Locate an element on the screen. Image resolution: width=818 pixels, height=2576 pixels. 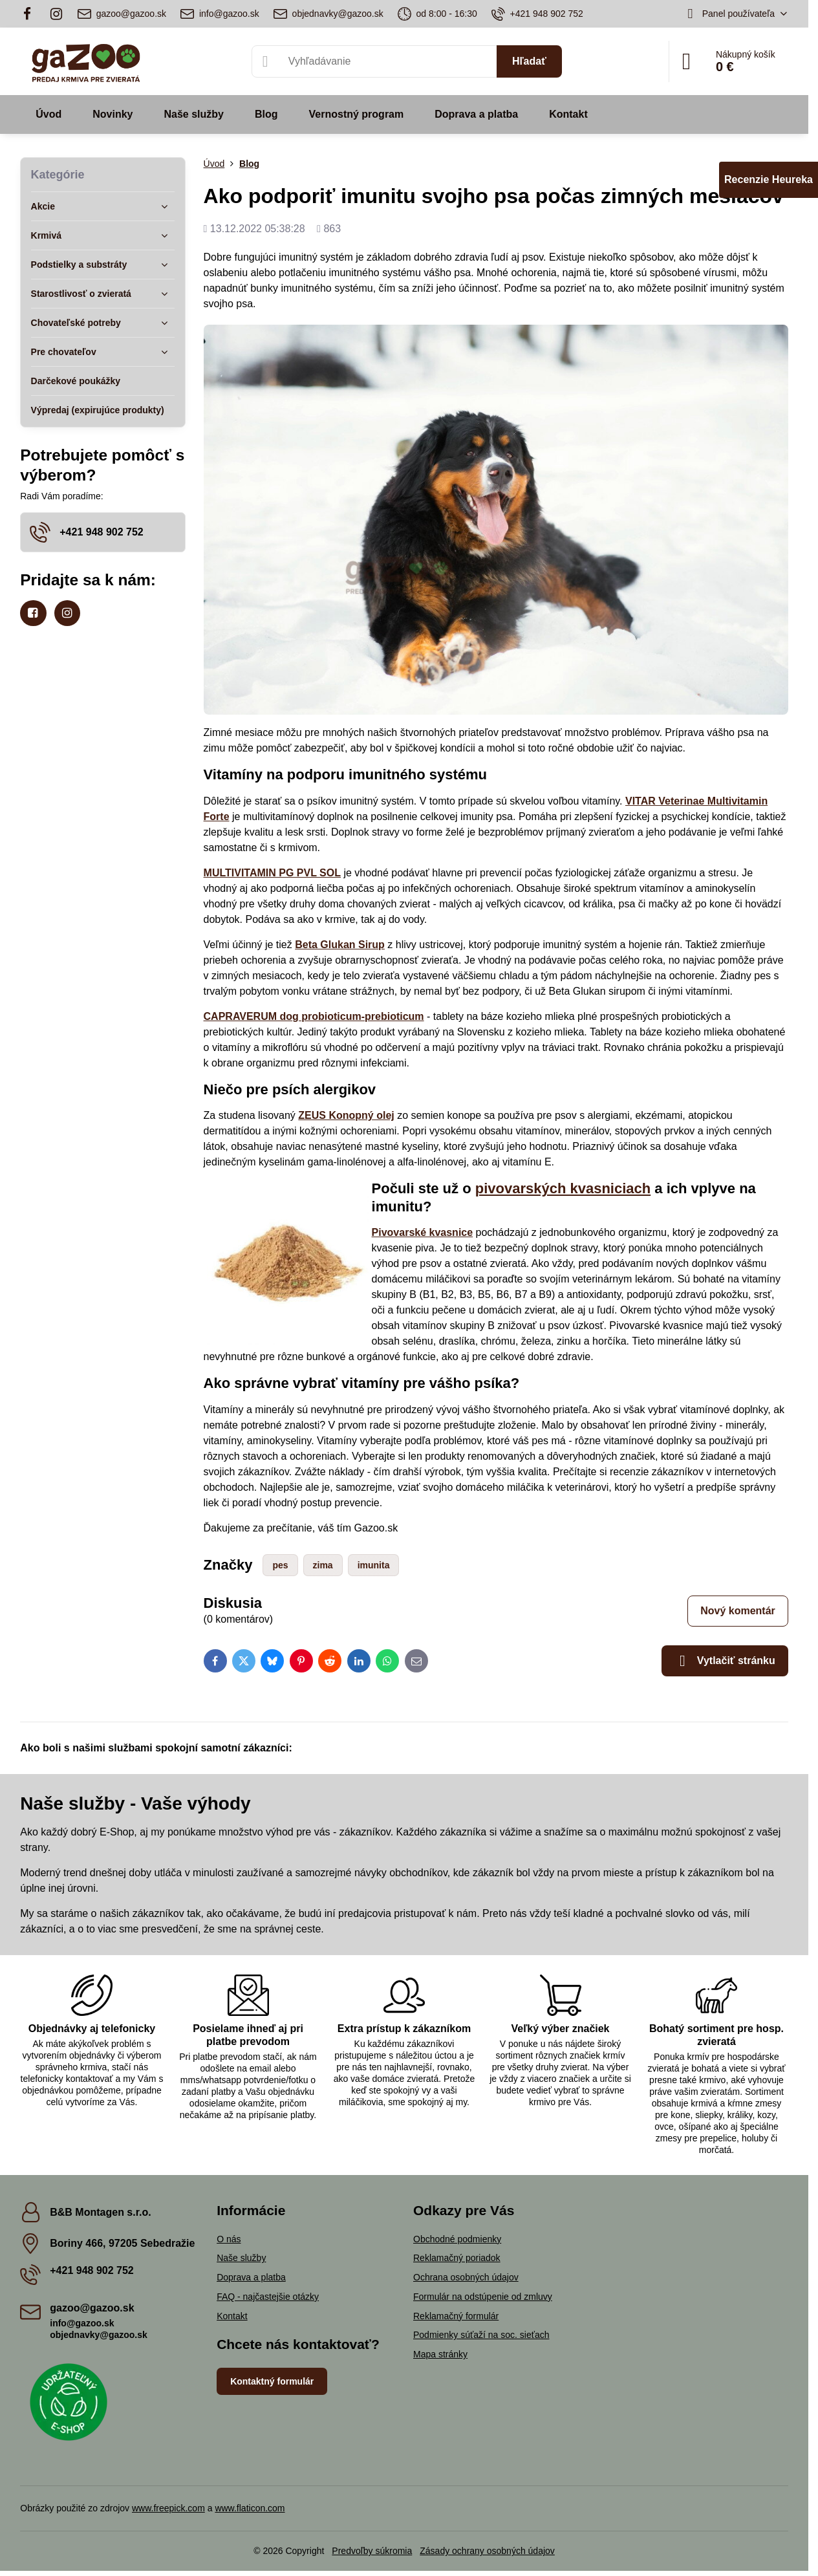
Zásady ochrany osobných údajov is located at coordinates (487, 2551).